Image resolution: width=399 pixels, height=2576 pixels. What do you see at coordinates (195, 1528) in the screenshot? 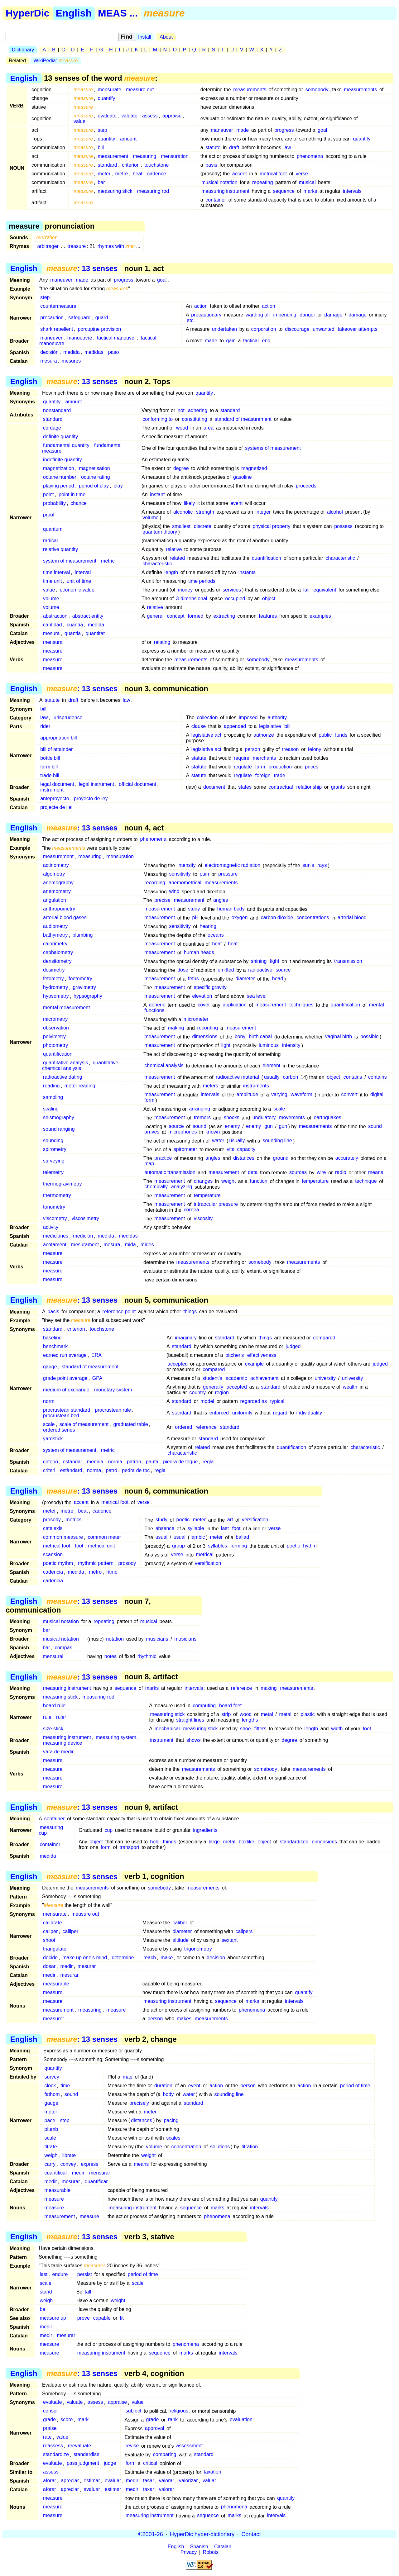
I see `syllable` at bounding box center [195, 1528].